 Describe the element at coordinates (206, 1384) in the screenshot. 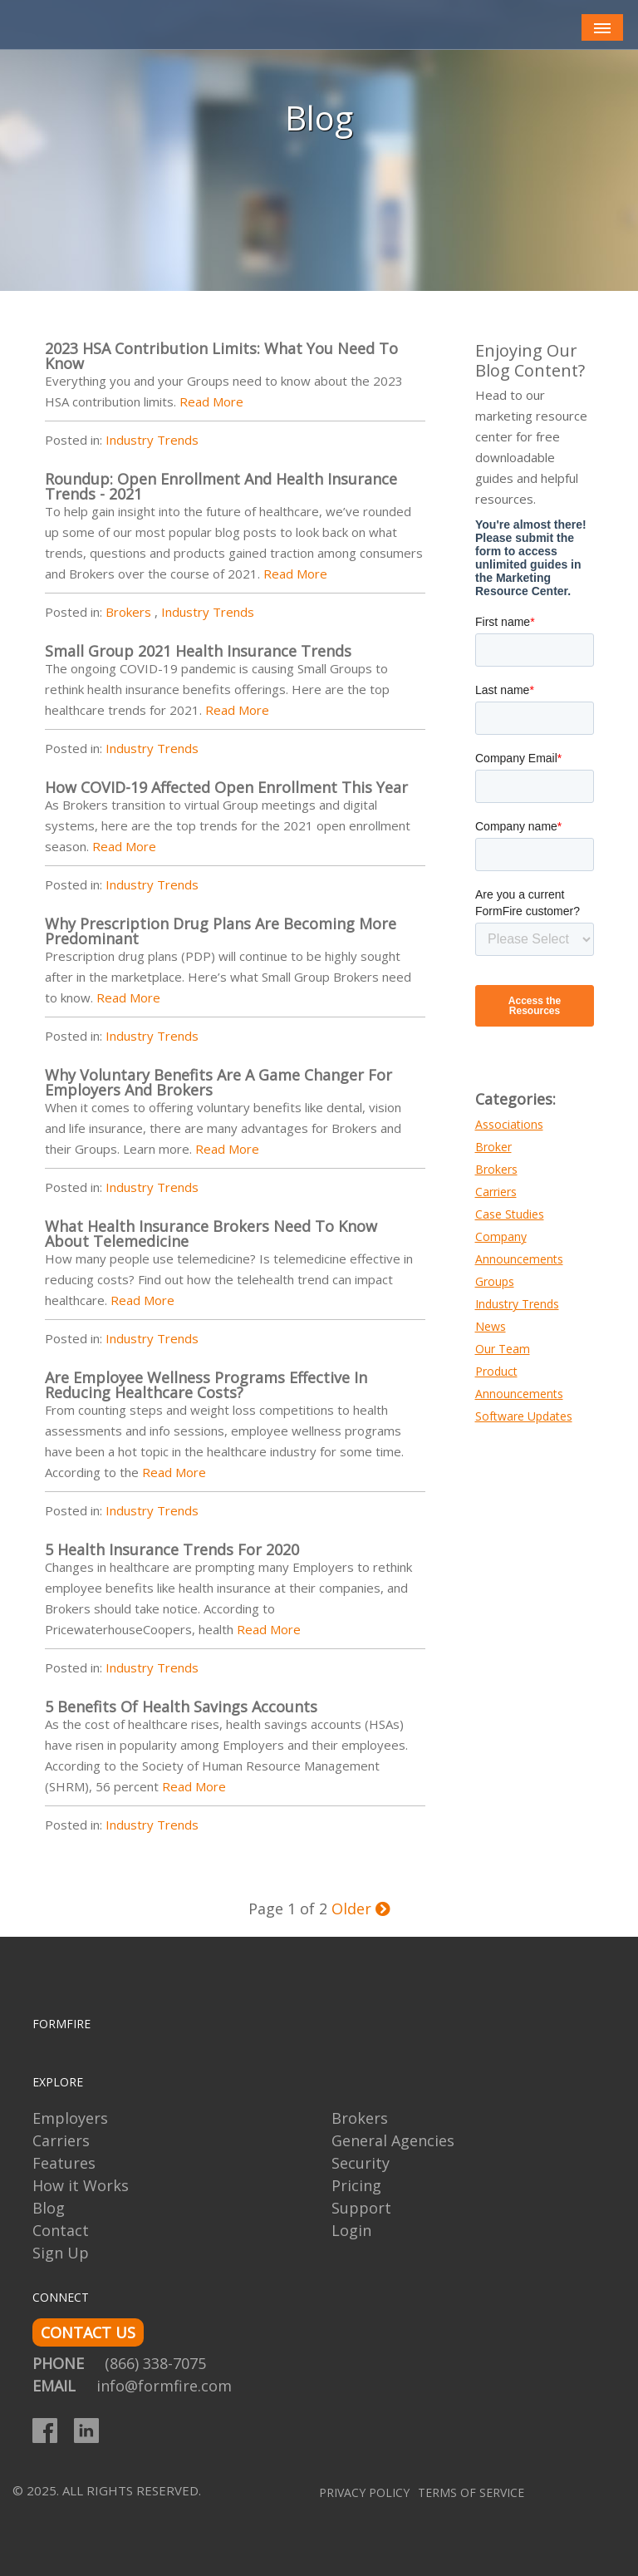

I see `Are Employee Wellness Programs Effective in Reducing Healthcare Costs?` at that location.